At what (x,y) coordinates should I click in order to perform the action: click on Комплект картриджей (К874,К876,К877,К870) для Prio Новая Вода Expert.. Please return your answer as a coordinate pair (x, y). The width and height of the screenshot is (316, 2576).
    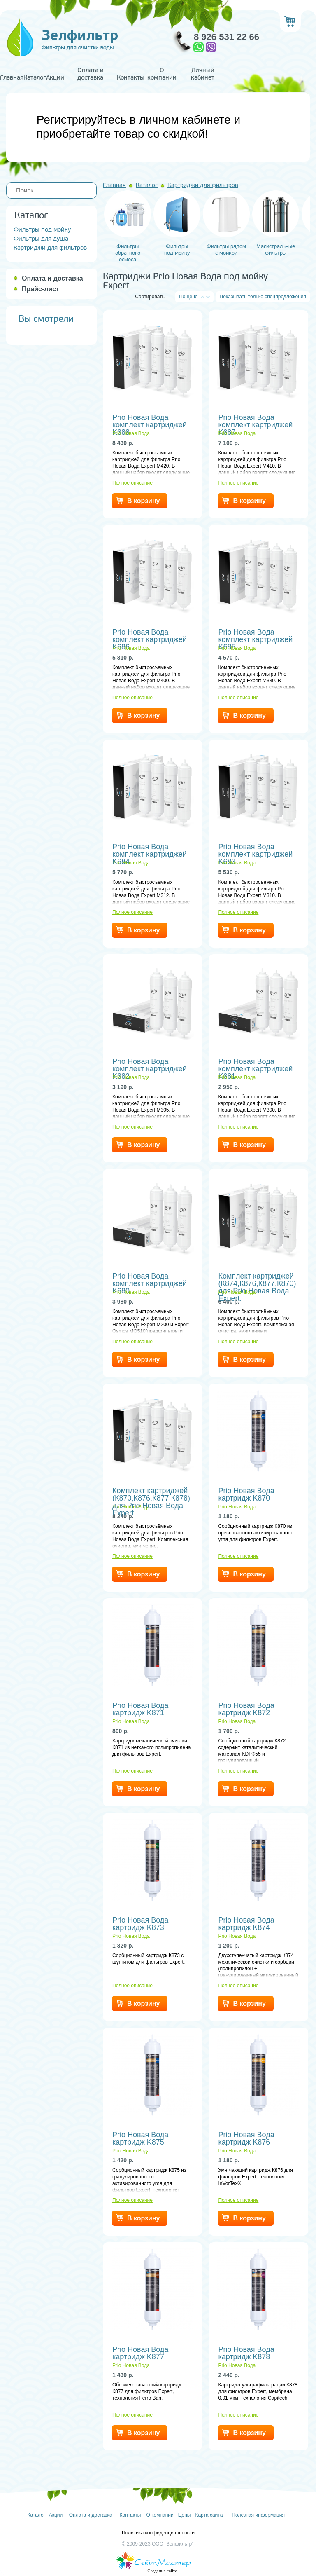
    Looking at the image, I should click on (257, 1279).